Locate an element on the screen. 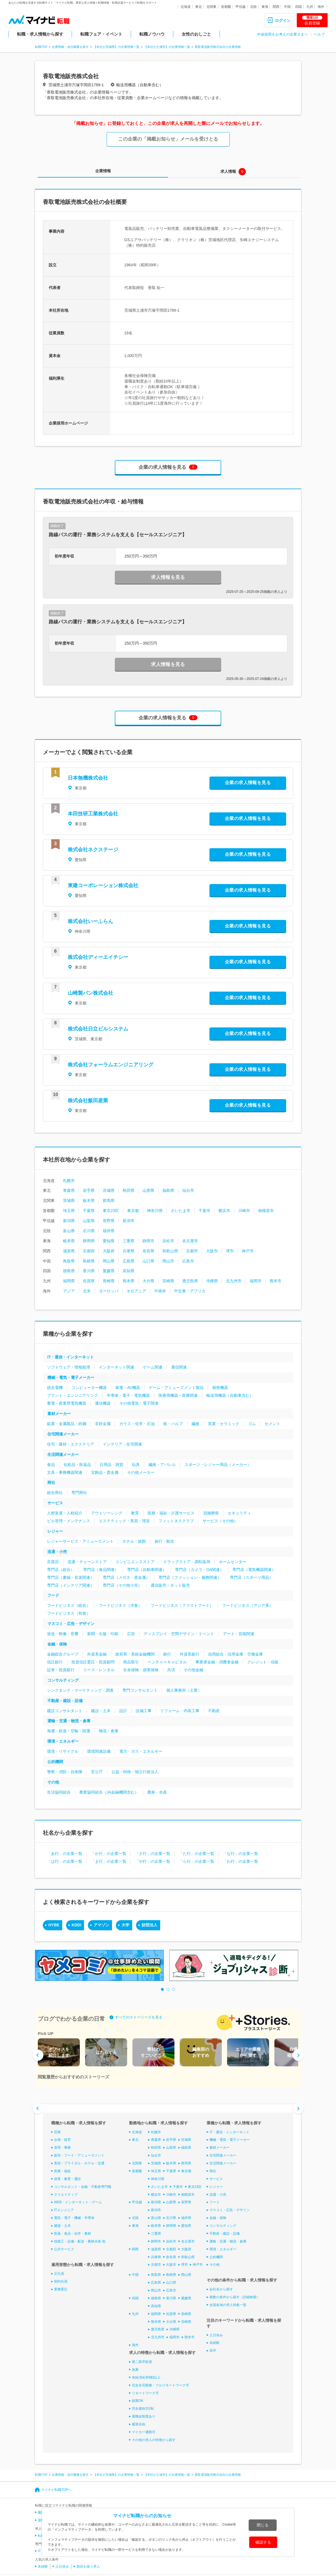 Image resolution: width=336 pixels, height=2576 pixels. セキュリティ is located at coordinates (239, 1513).